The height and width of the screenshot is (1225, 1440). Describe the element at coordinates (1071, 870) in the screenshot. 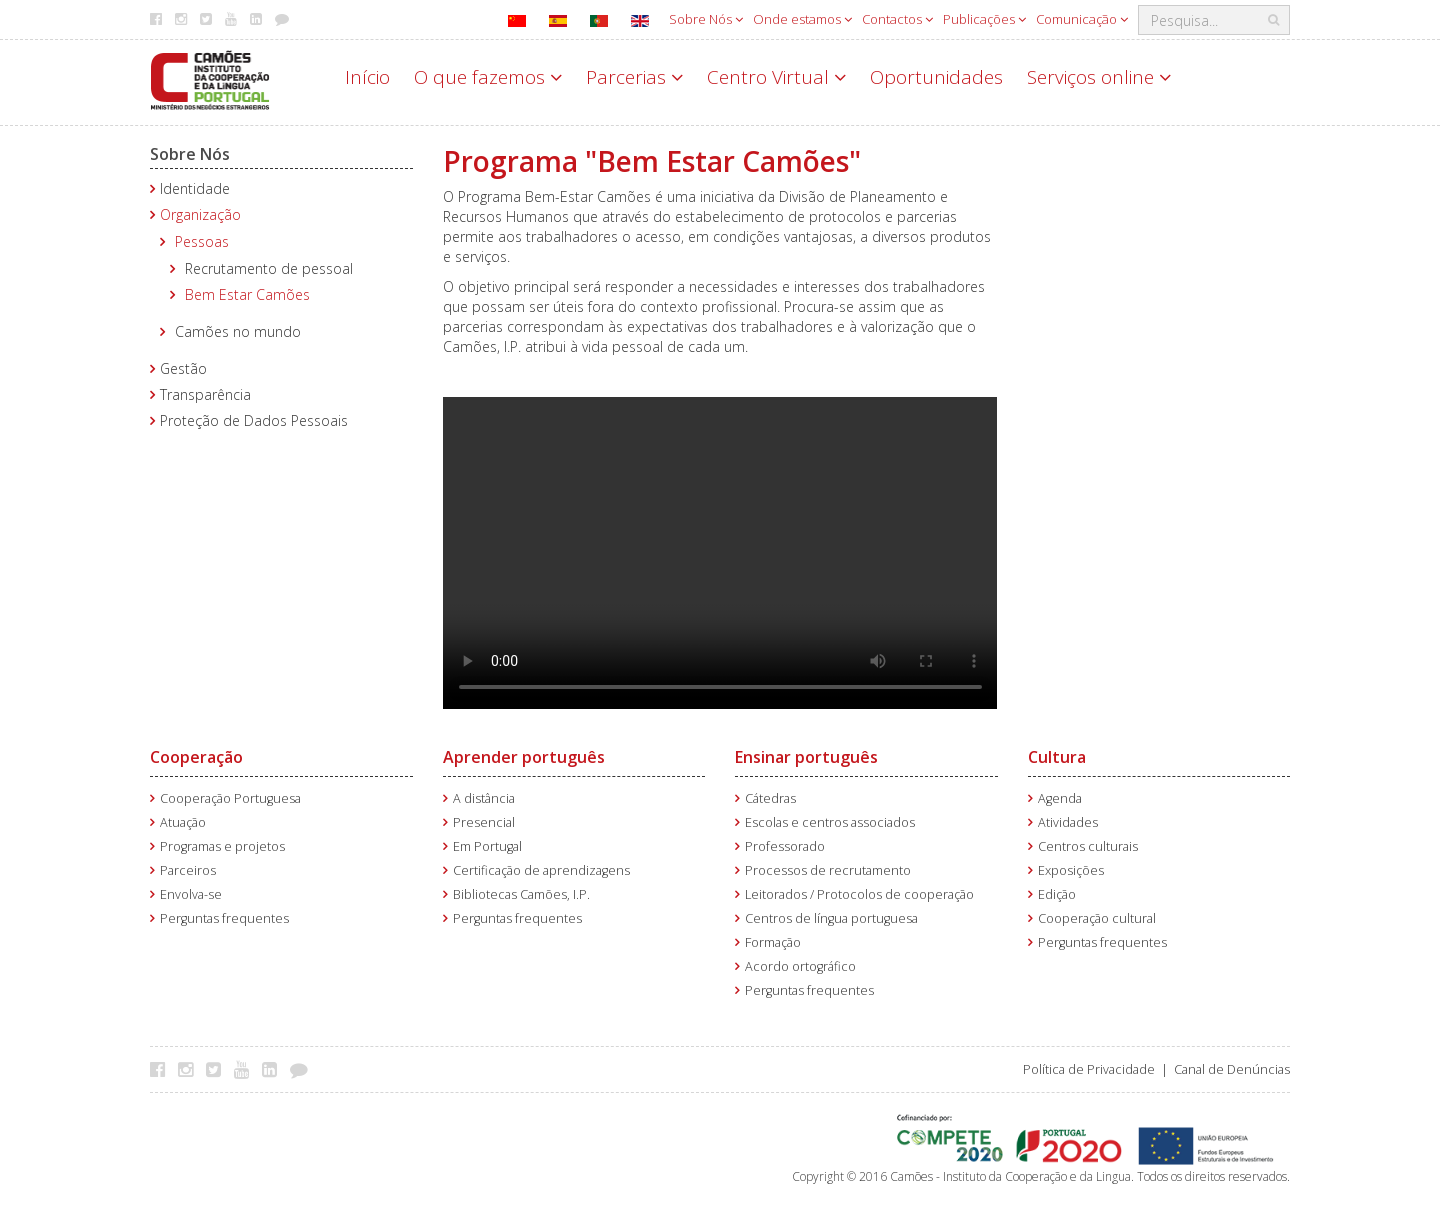

I see `Exposições` at that location.